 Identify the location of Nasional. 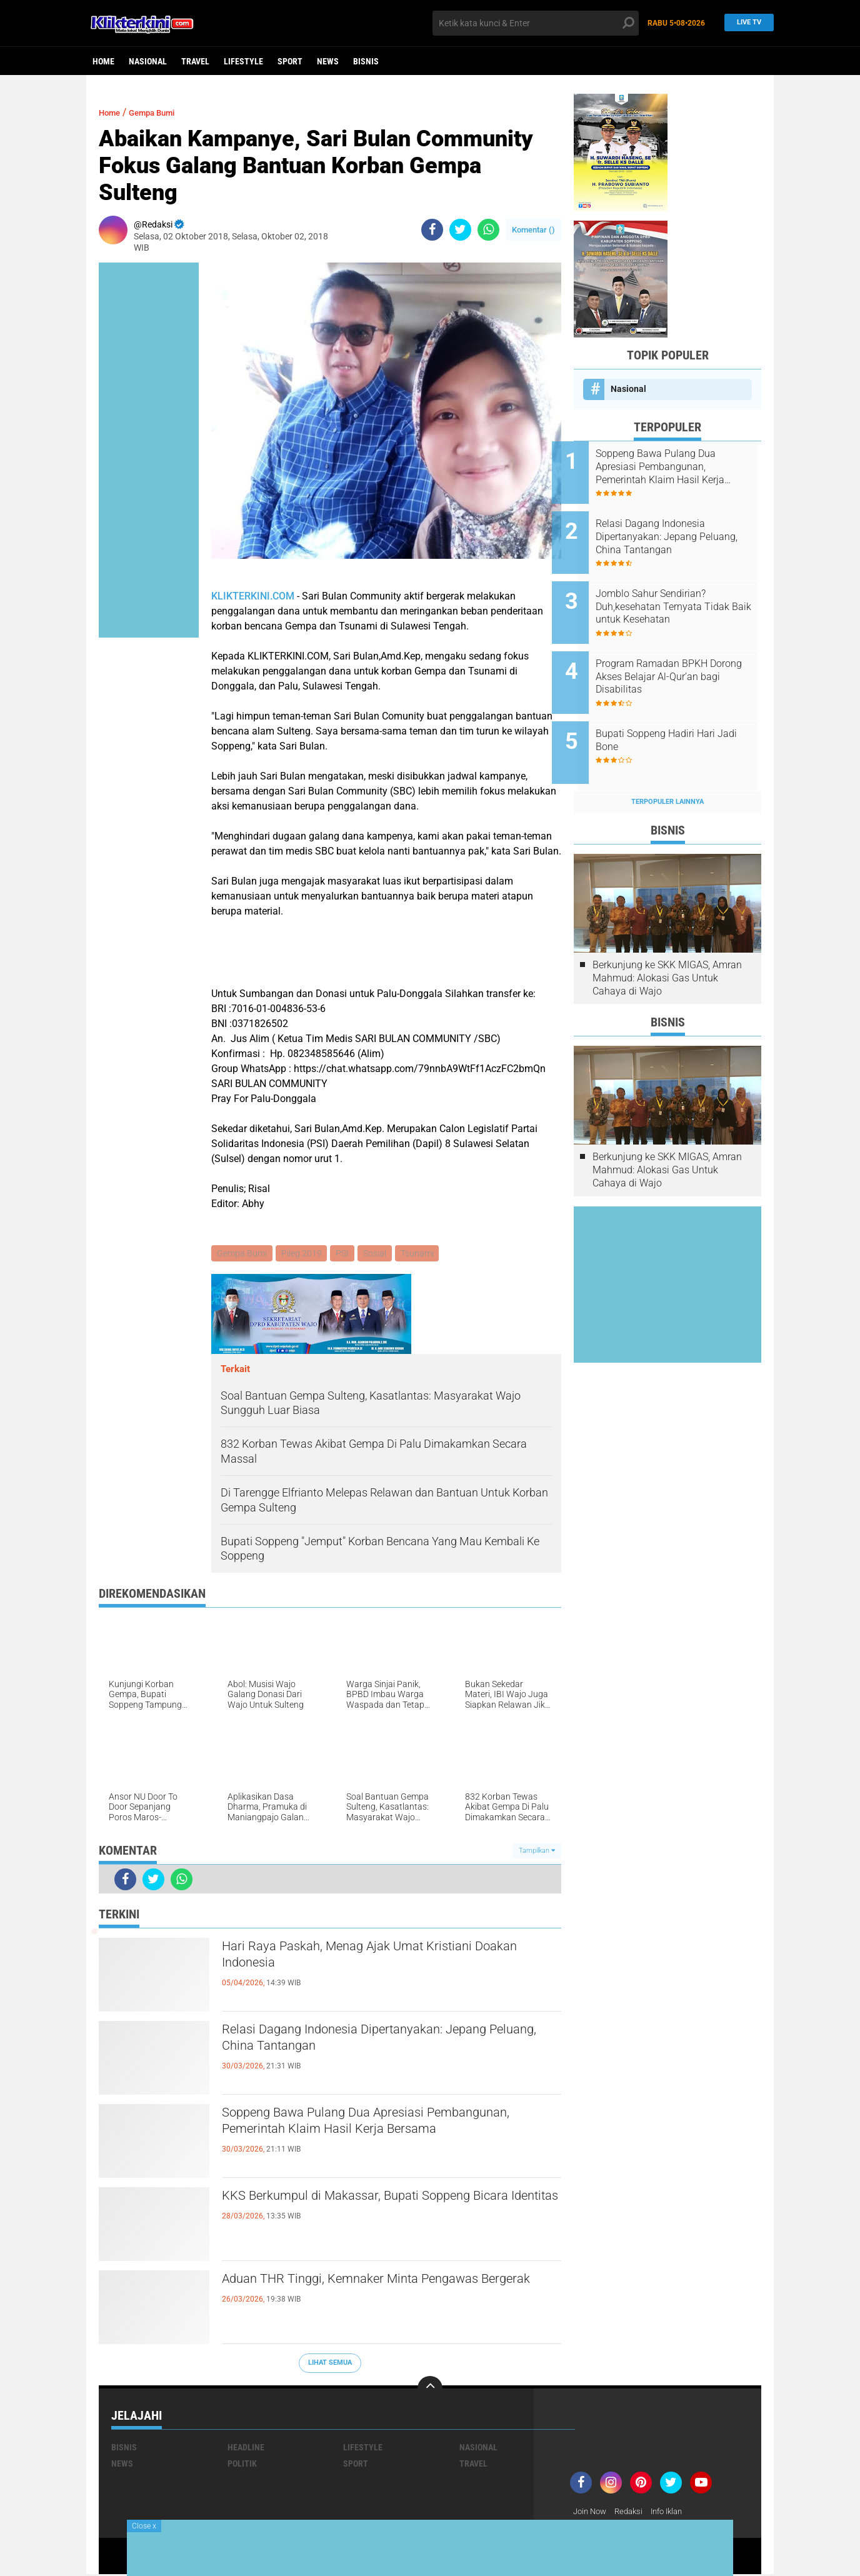
(148, 61).